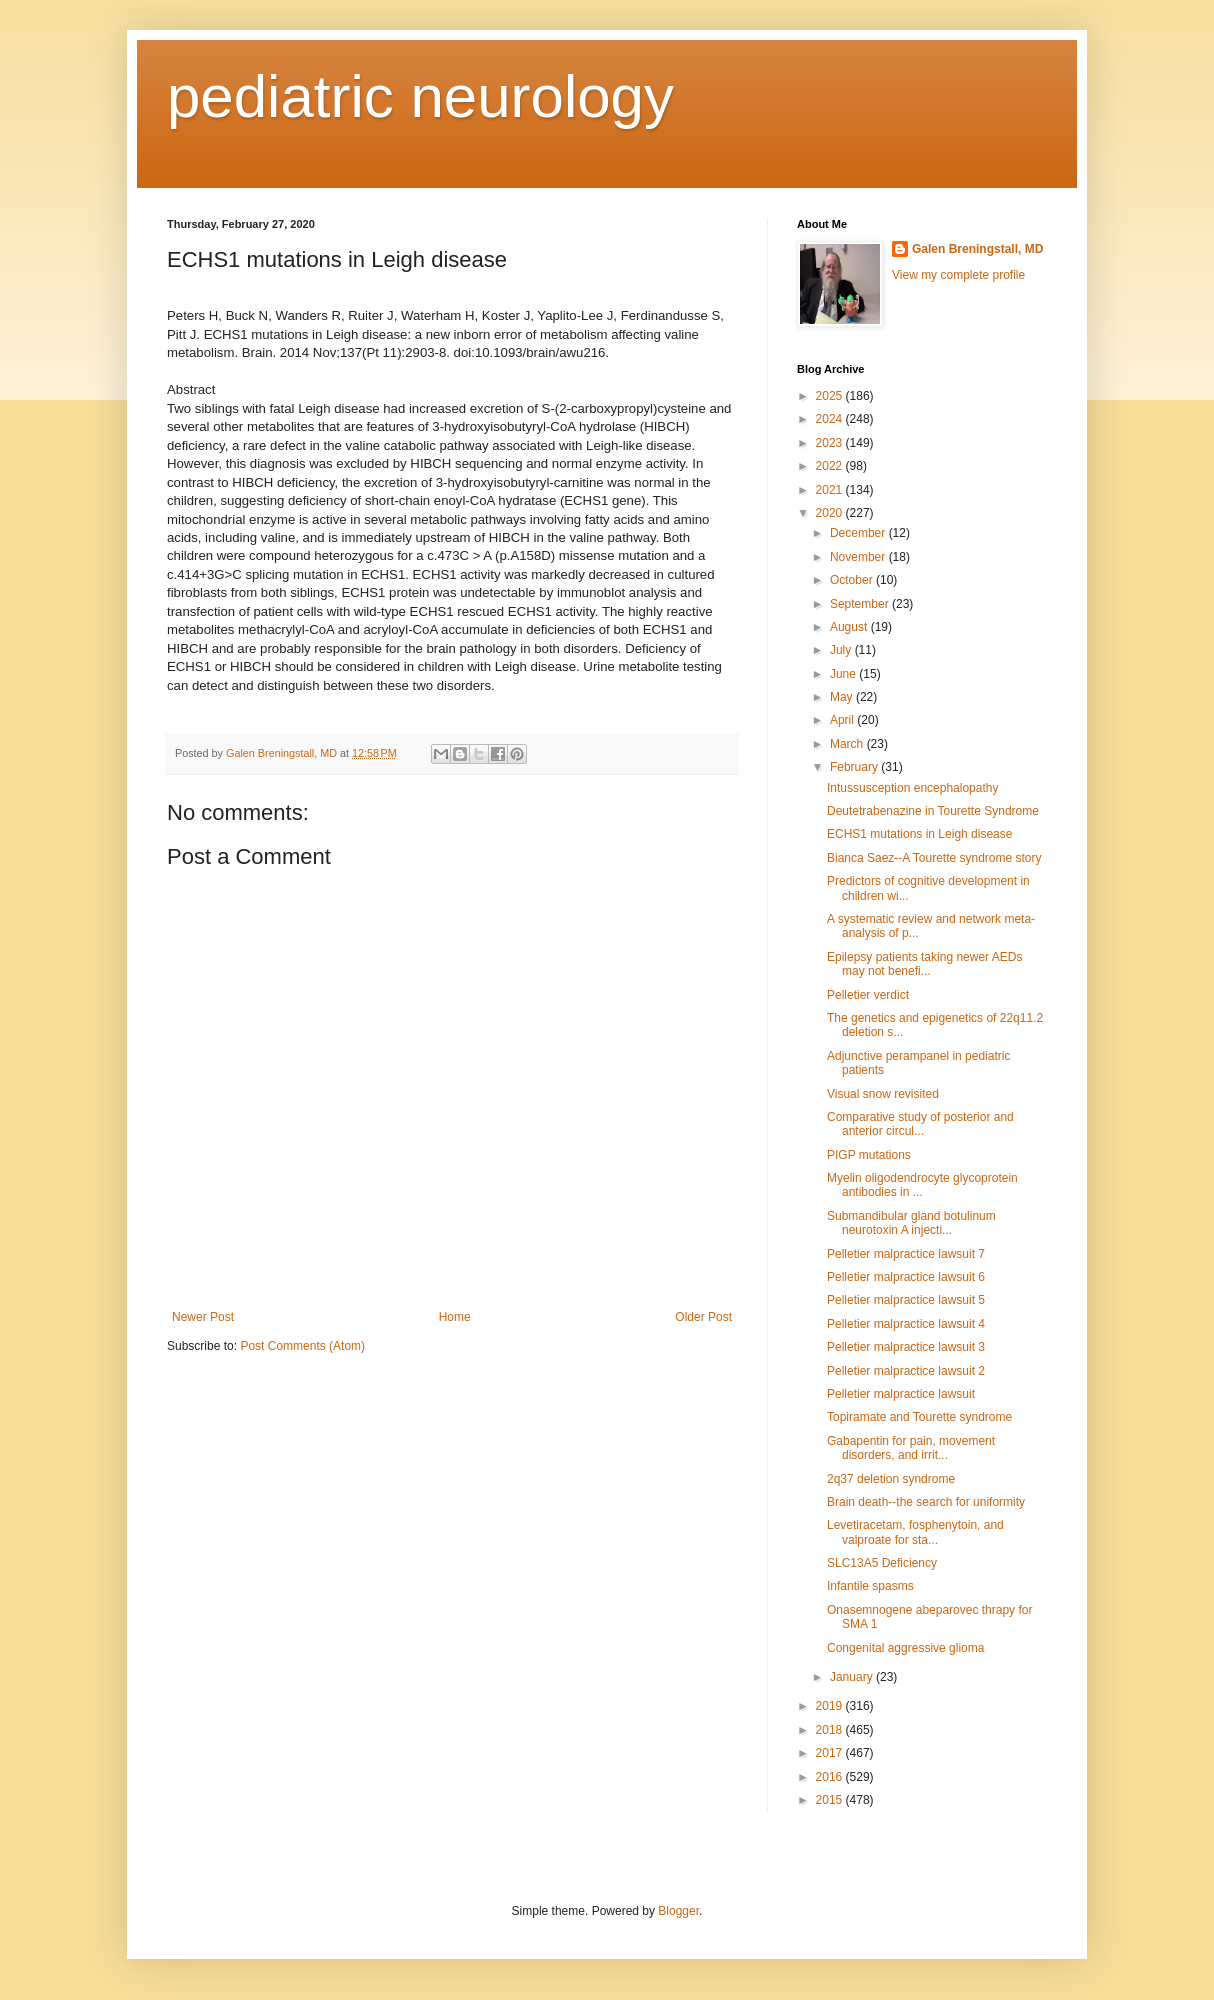  I want to click on Pelletier malpractice lawsuit 7, so click(906, 1254).